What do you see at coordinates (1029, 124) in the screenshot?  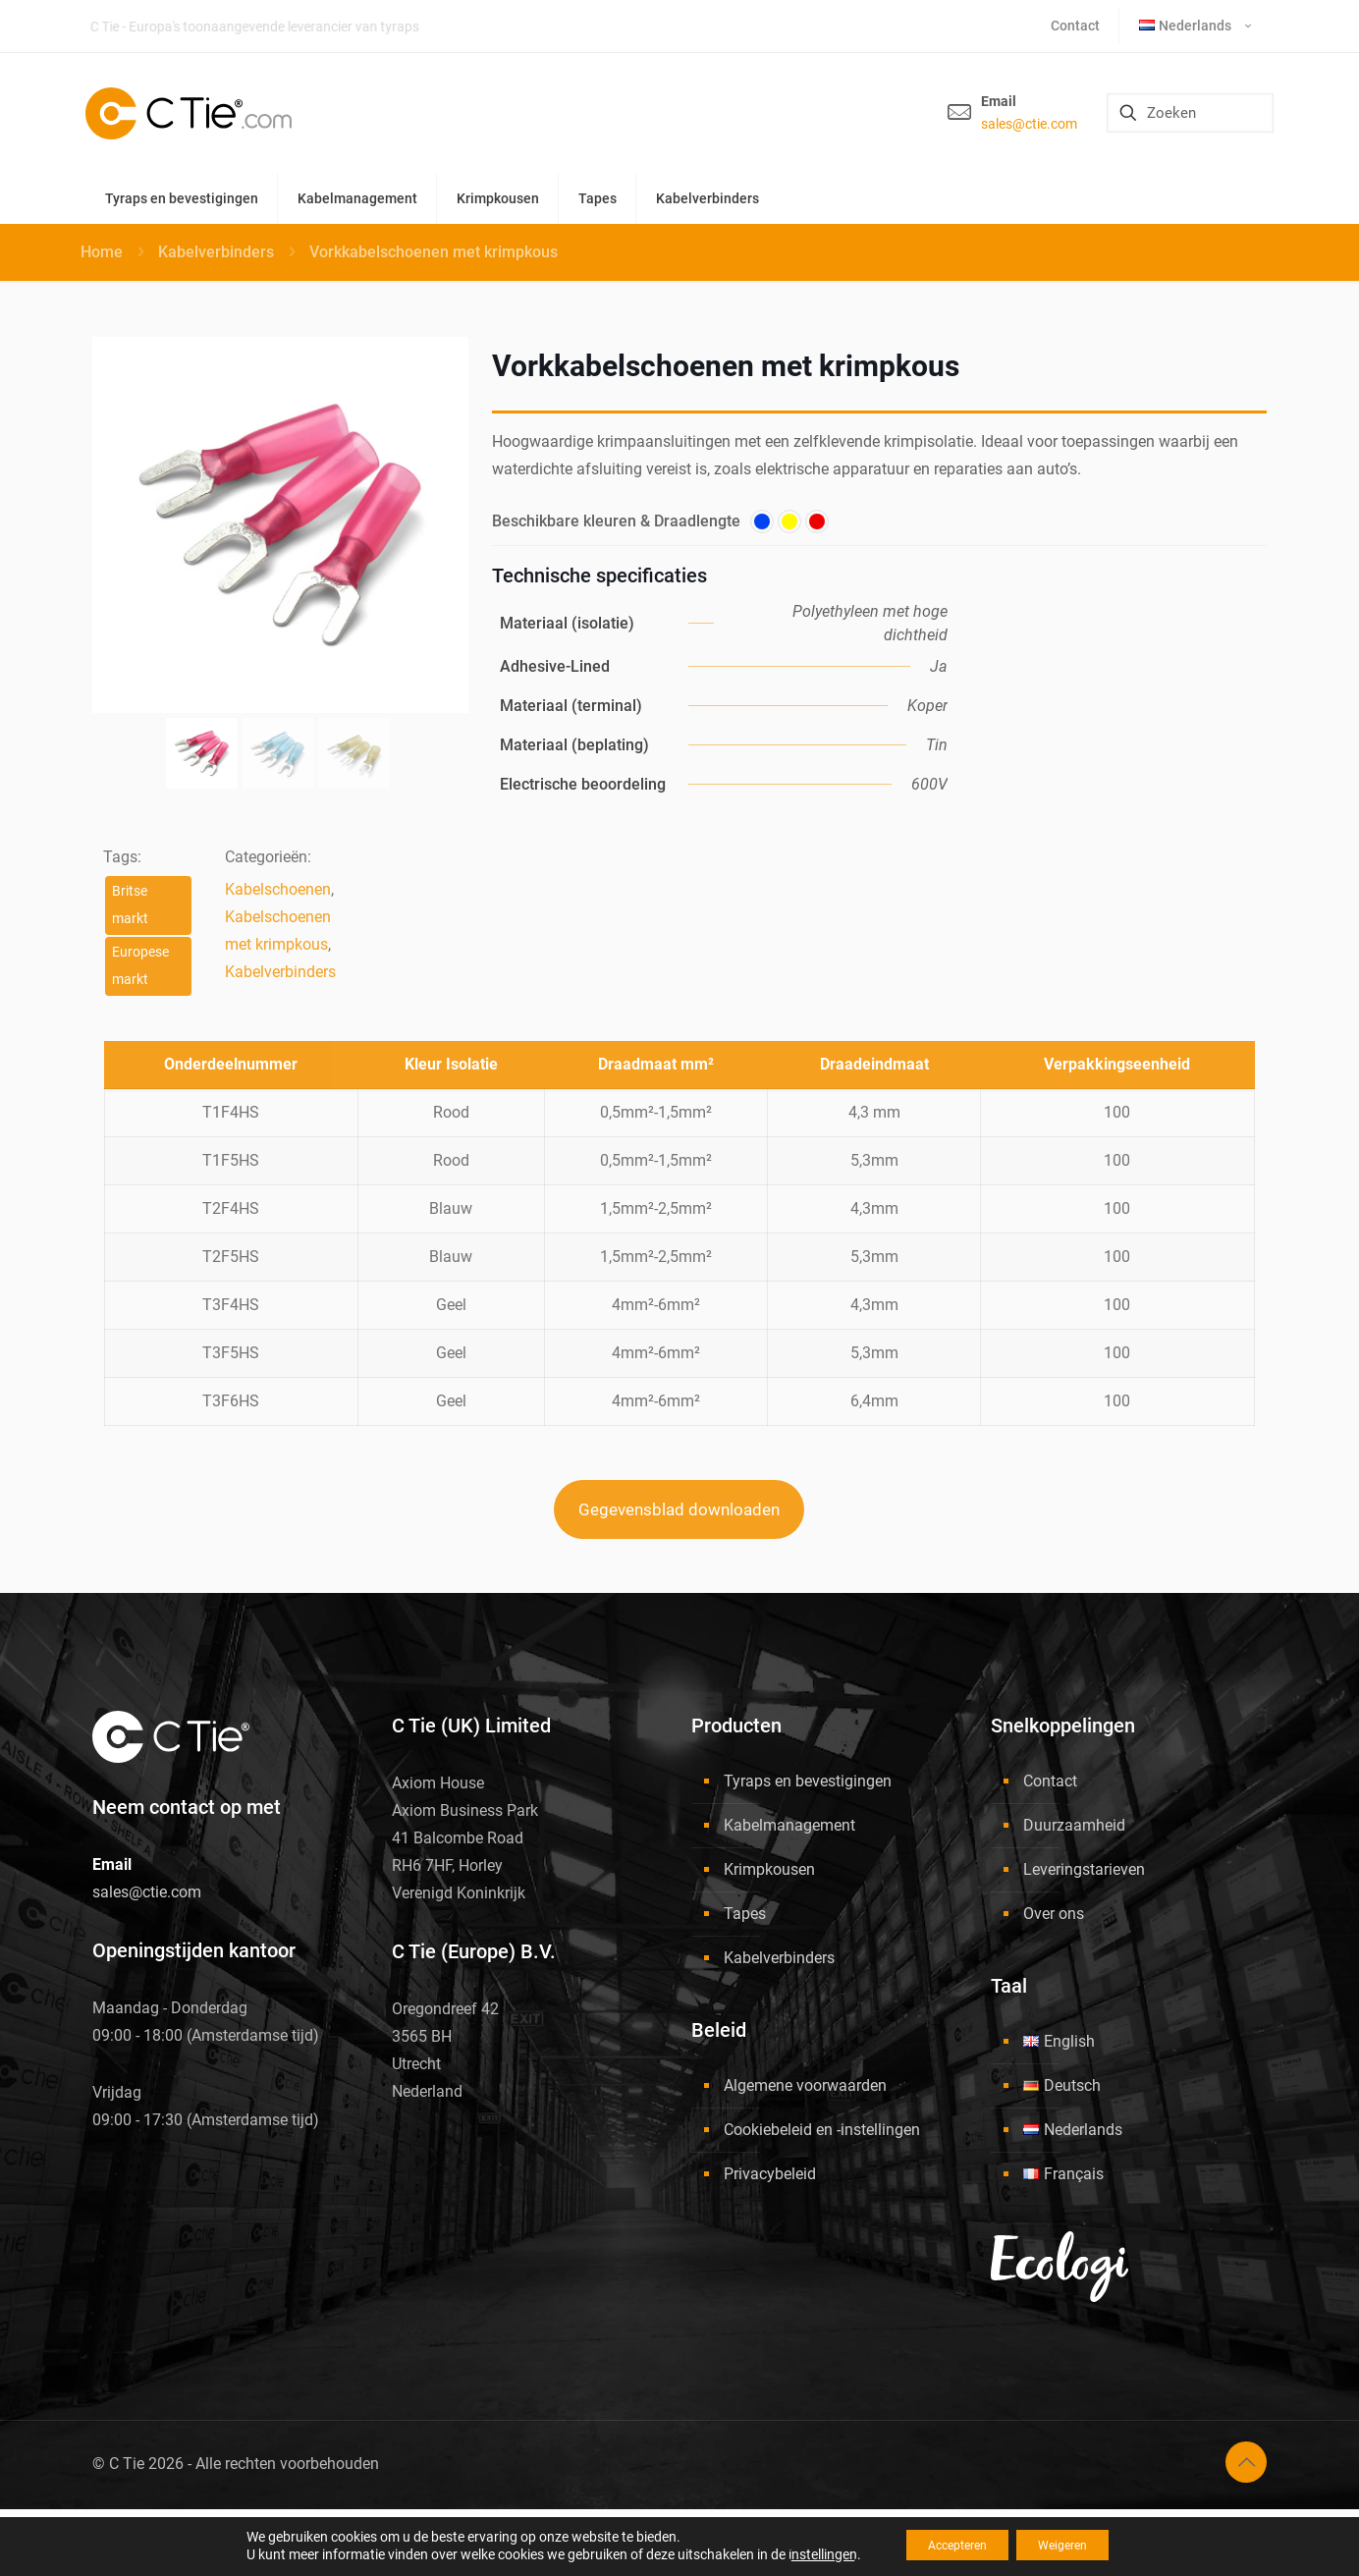 I see `sales@ctie.com` at bounding box center [1029, 124].